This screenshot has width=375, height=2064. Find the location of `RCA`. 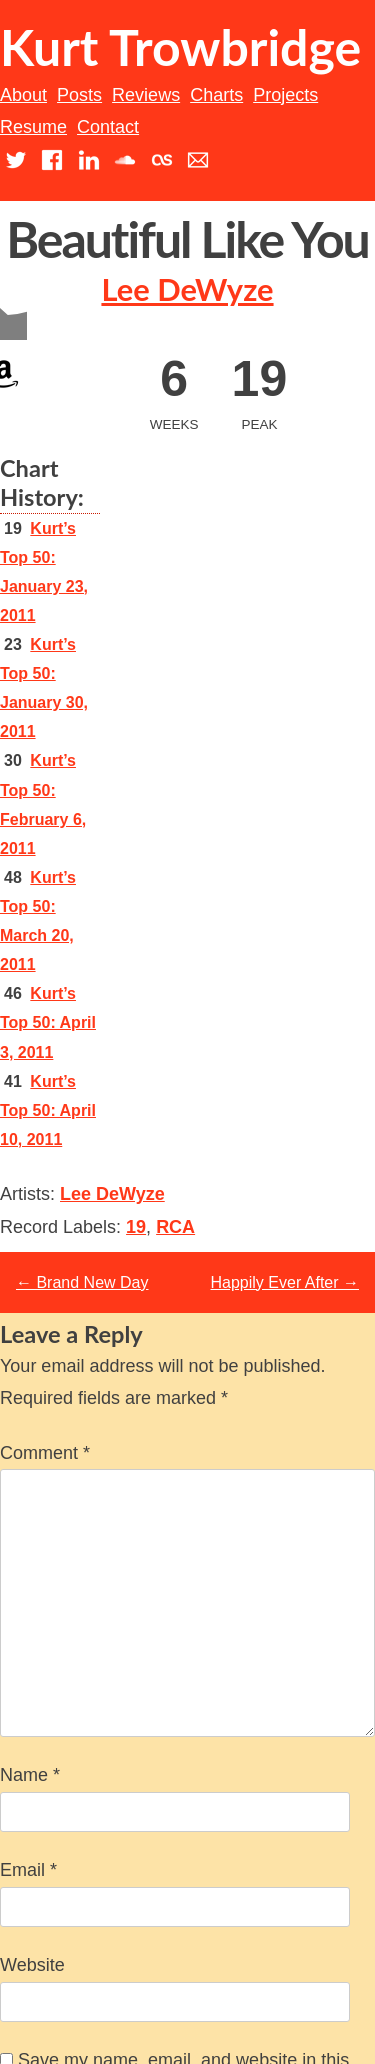

RCA is located at coordinates (175, 1227).